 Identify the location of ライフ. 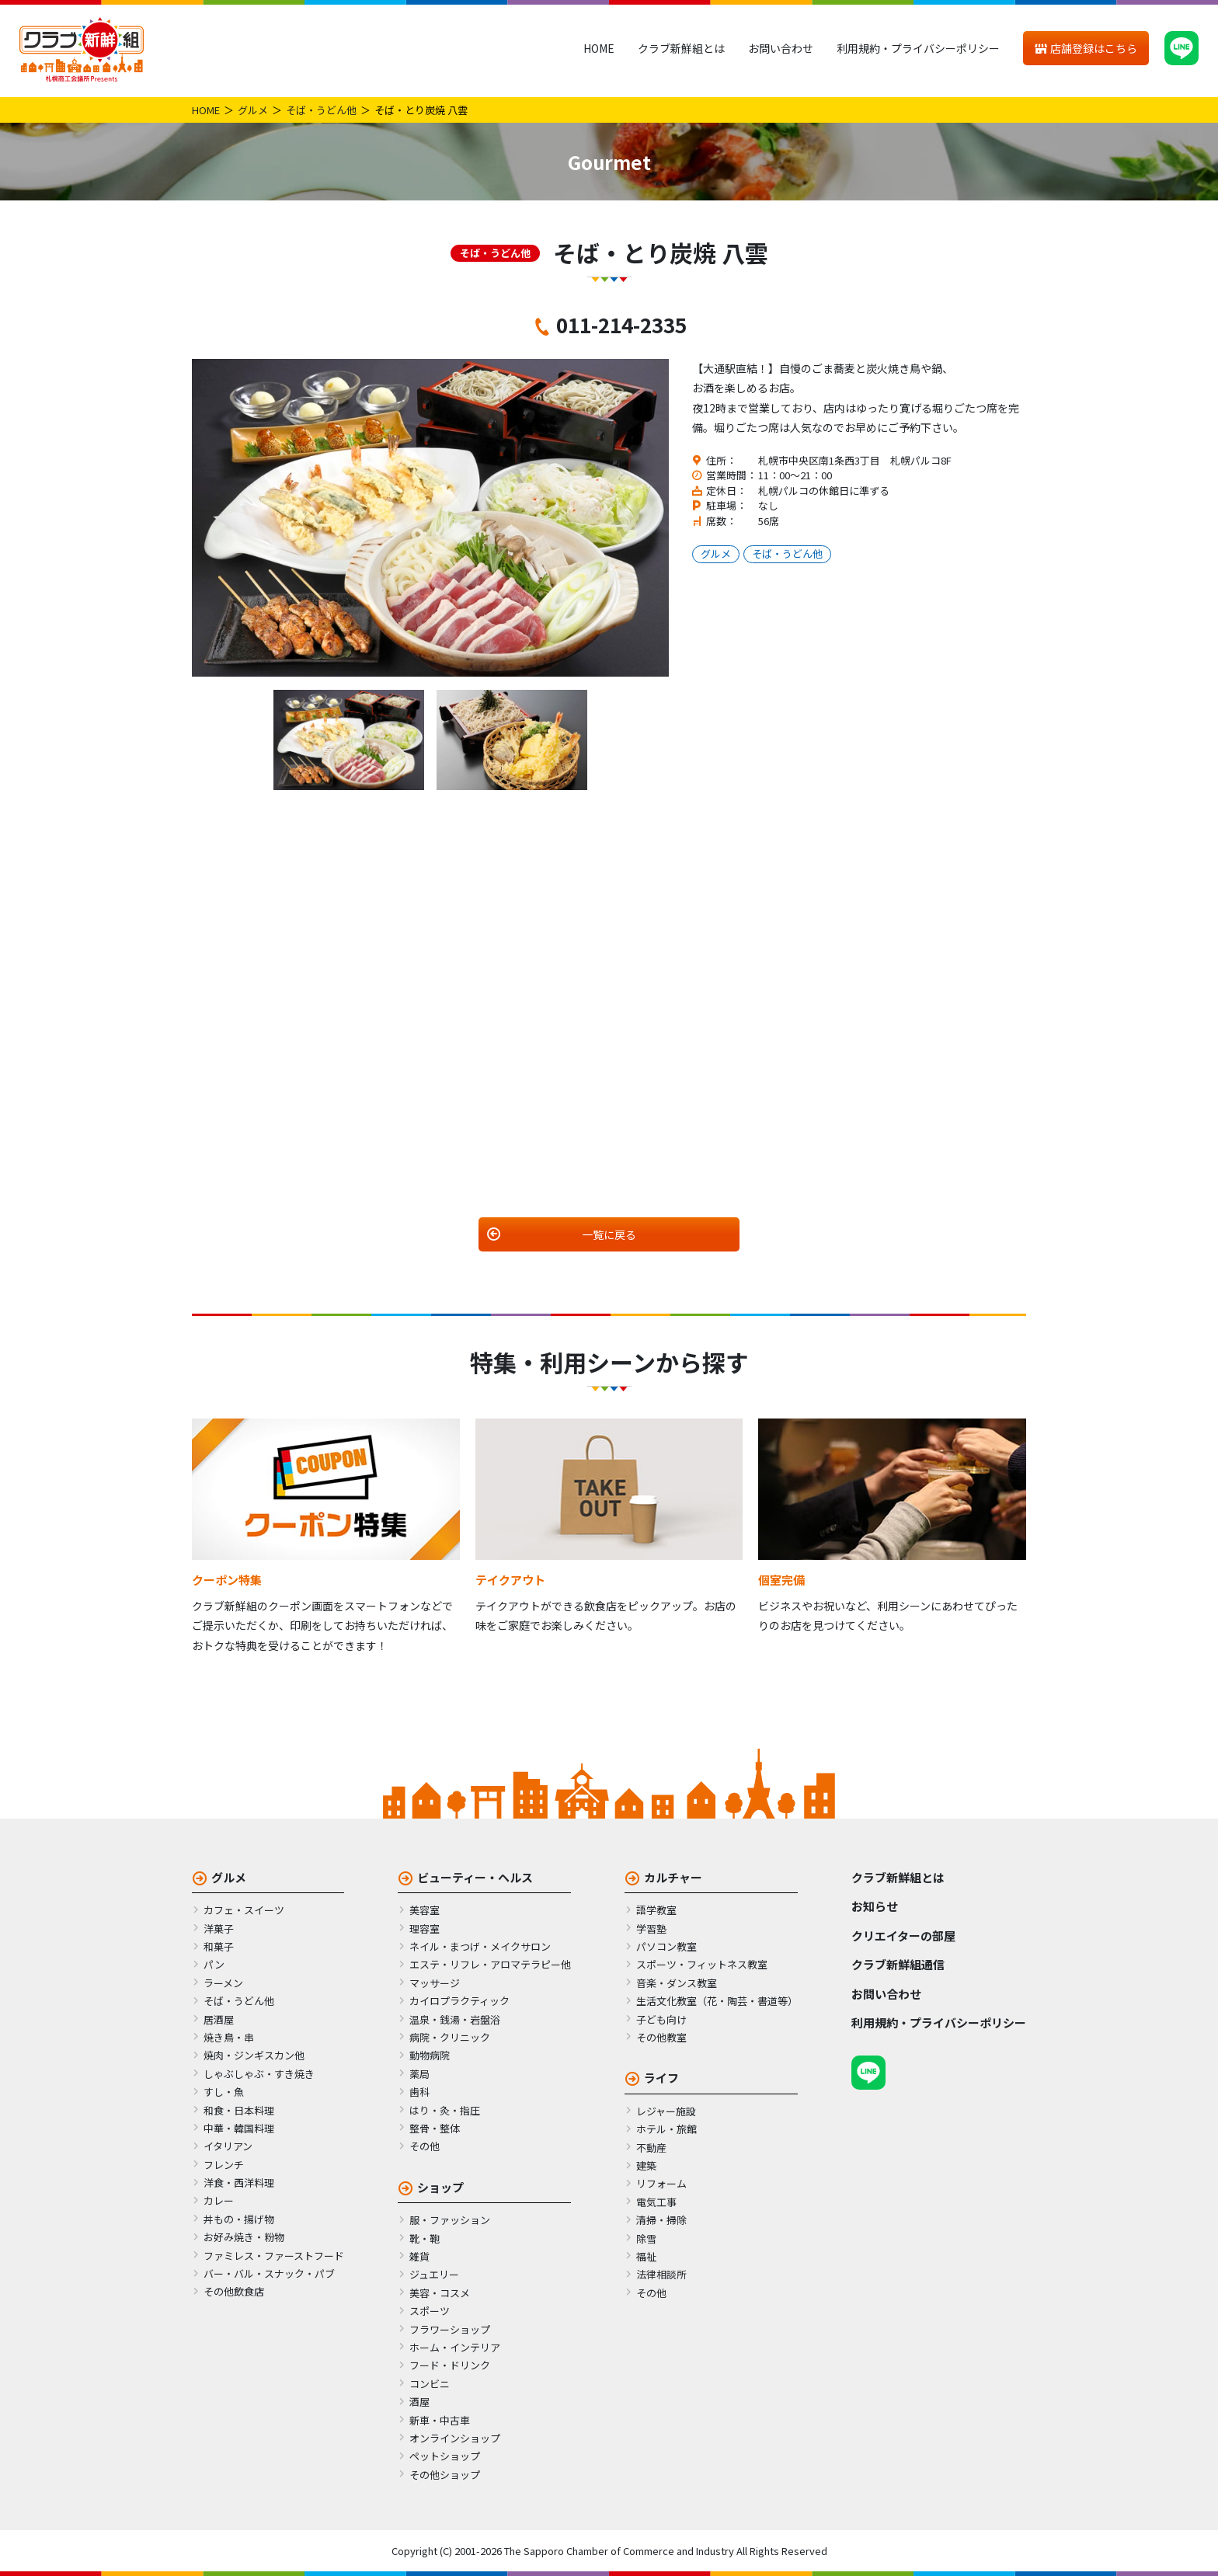
(661, 2078).